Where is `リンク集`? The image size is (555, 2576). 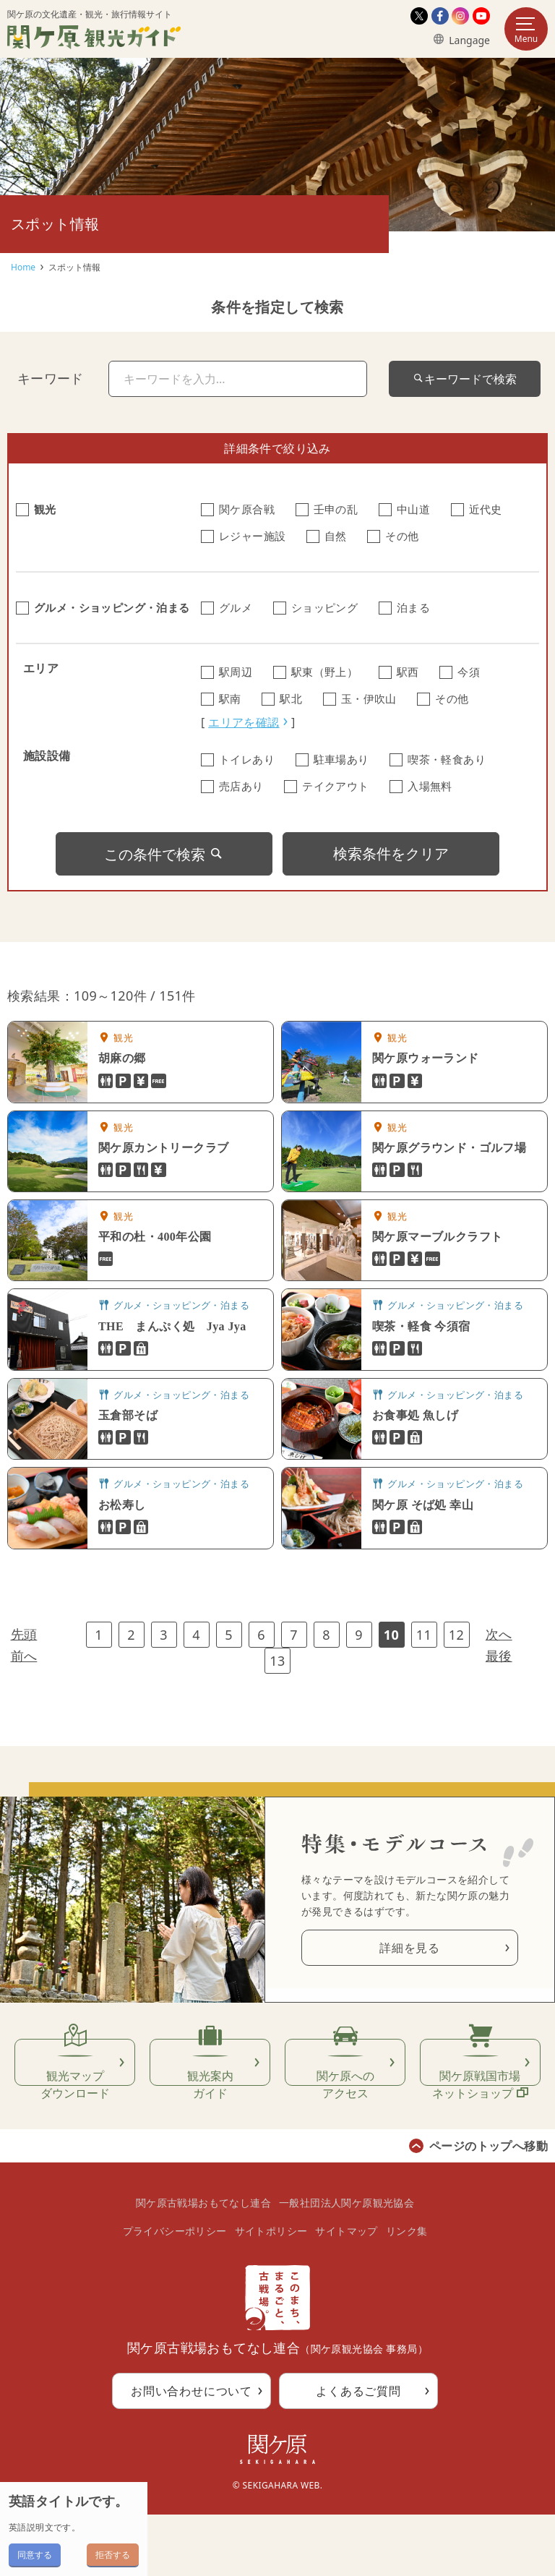
リンク集 is located at coordinates (407, 2292).